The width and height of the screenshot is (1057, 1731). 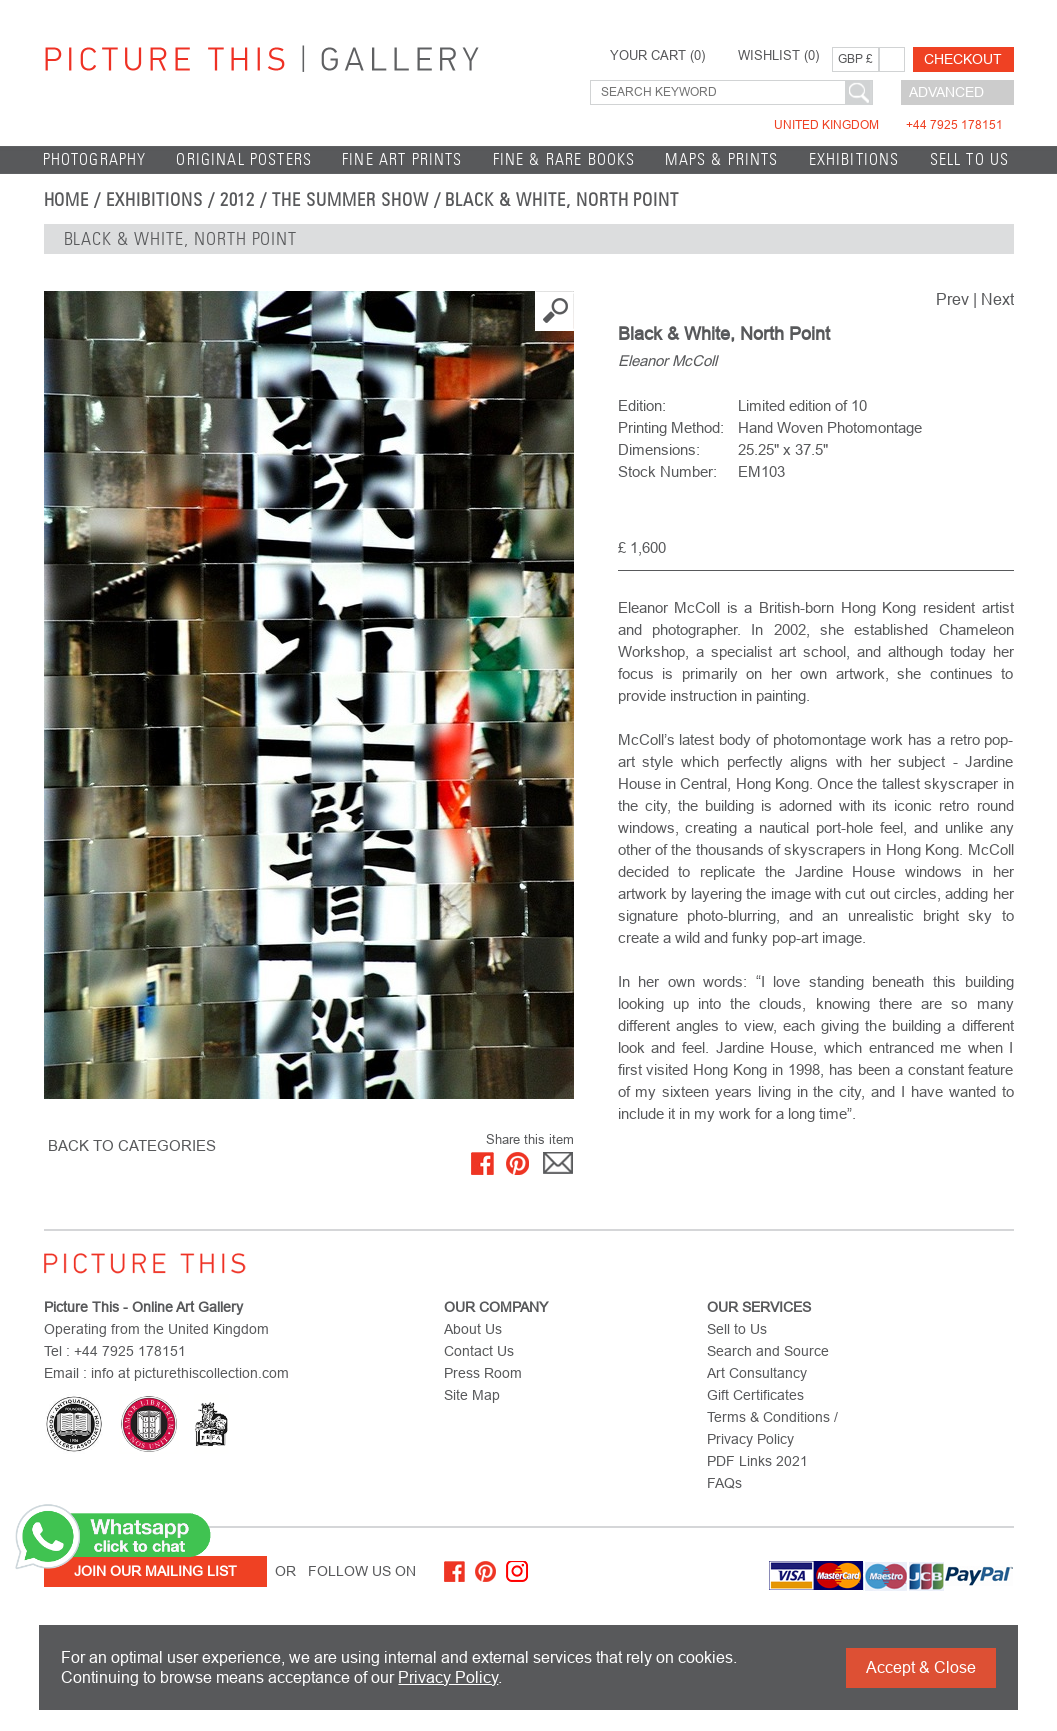 What do you see at coordinates (997, 299) in the screenshot?
I see `Next` at bounding box center [997, 299].